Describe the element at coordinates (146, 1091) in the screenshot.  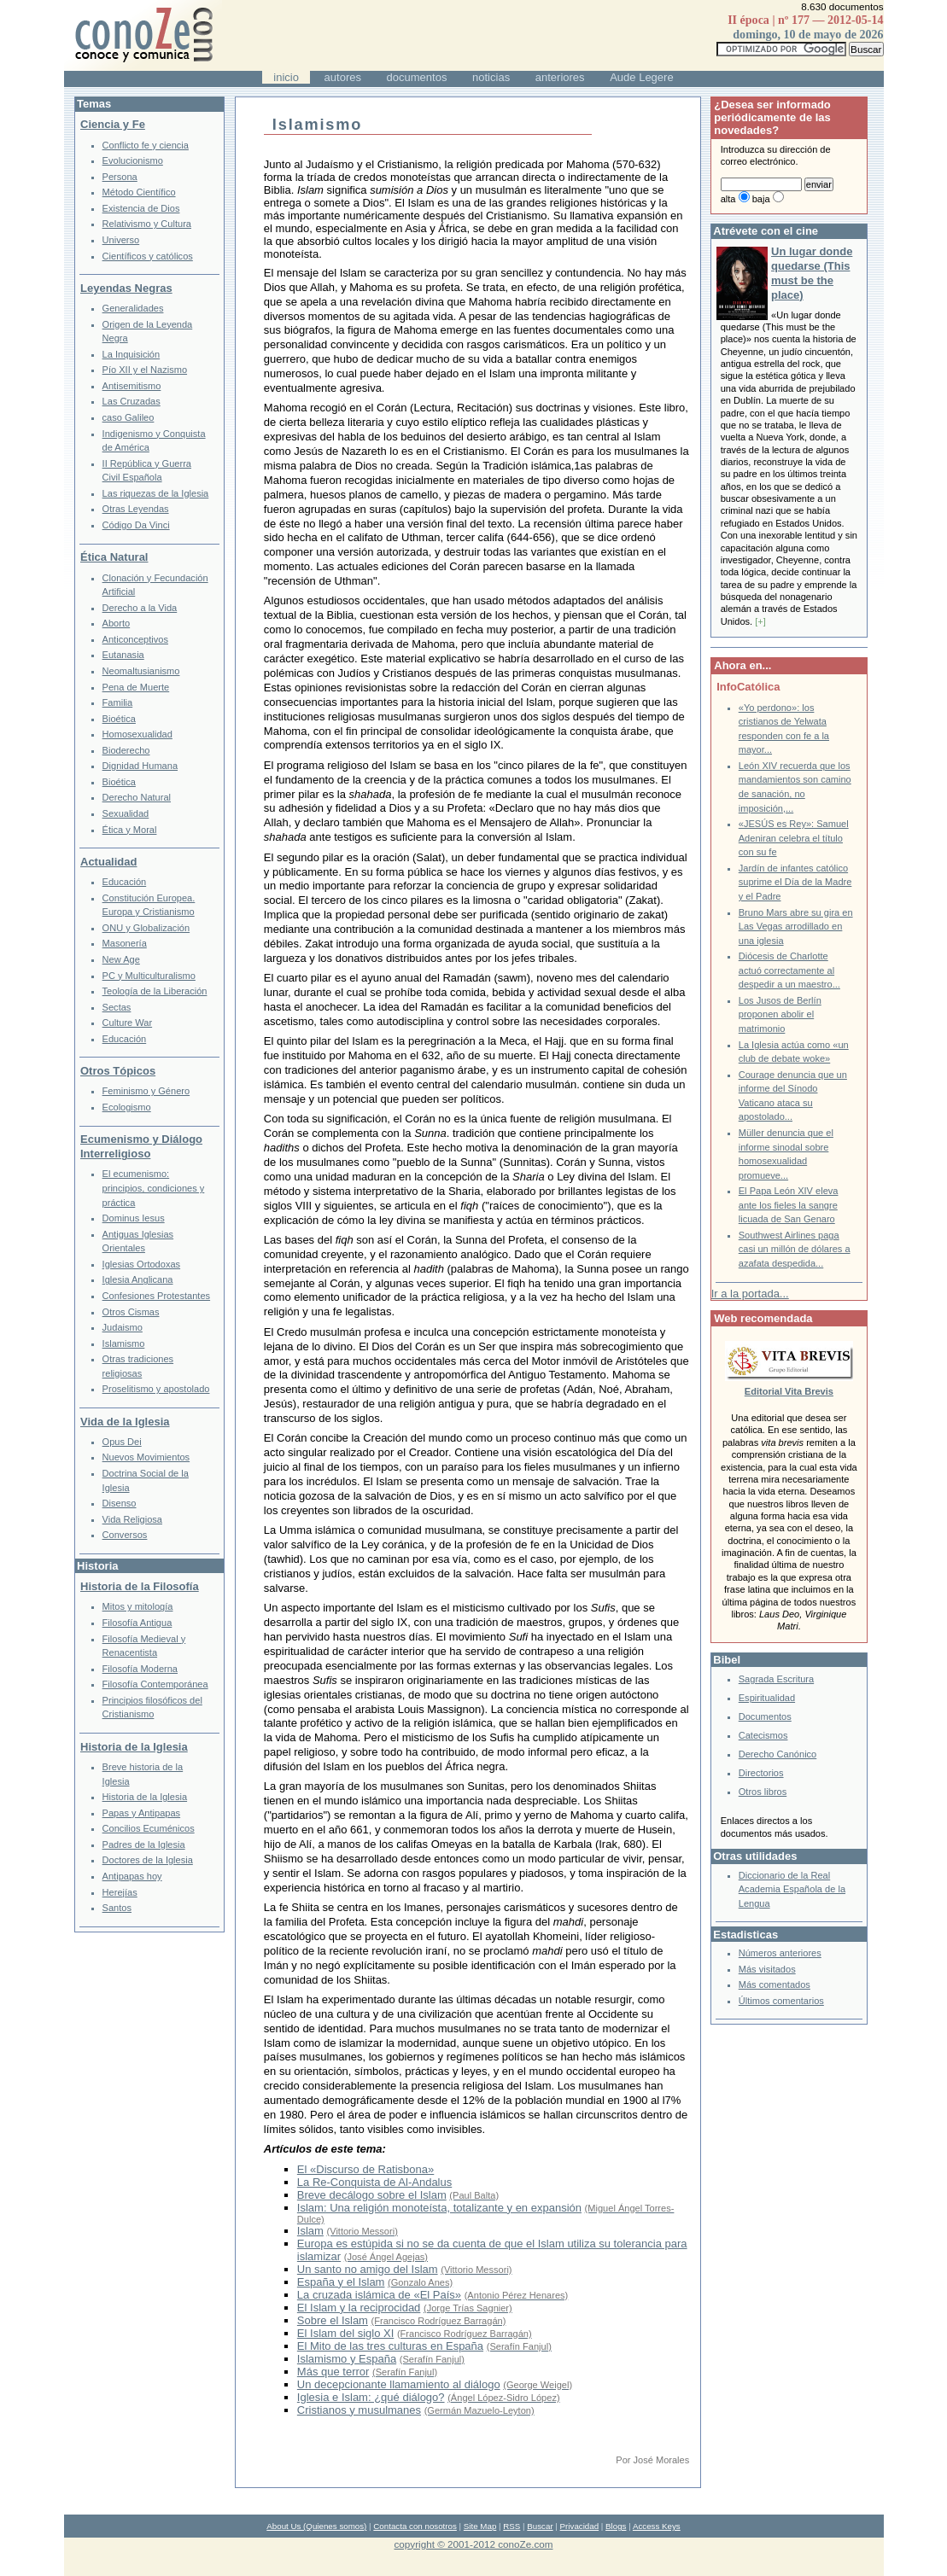
I see `Feminismo y Género` at that location.